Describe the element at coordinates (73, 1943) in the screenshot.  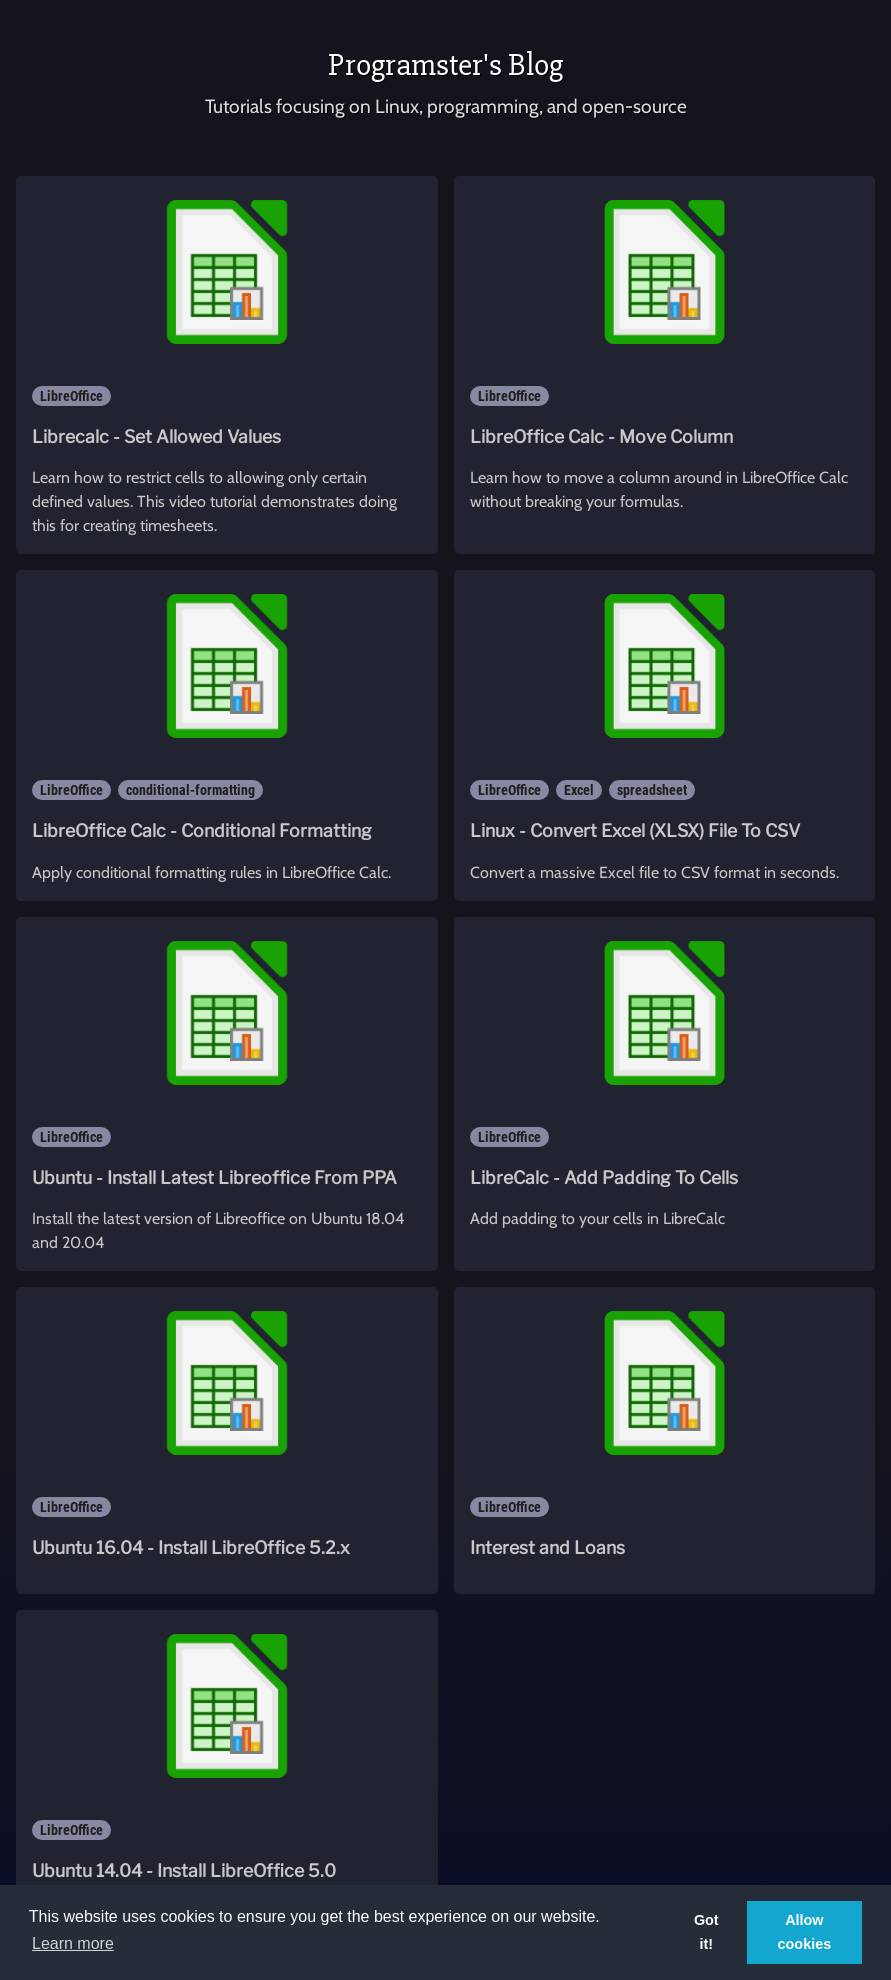
I see `Learn more [button]` at that location.